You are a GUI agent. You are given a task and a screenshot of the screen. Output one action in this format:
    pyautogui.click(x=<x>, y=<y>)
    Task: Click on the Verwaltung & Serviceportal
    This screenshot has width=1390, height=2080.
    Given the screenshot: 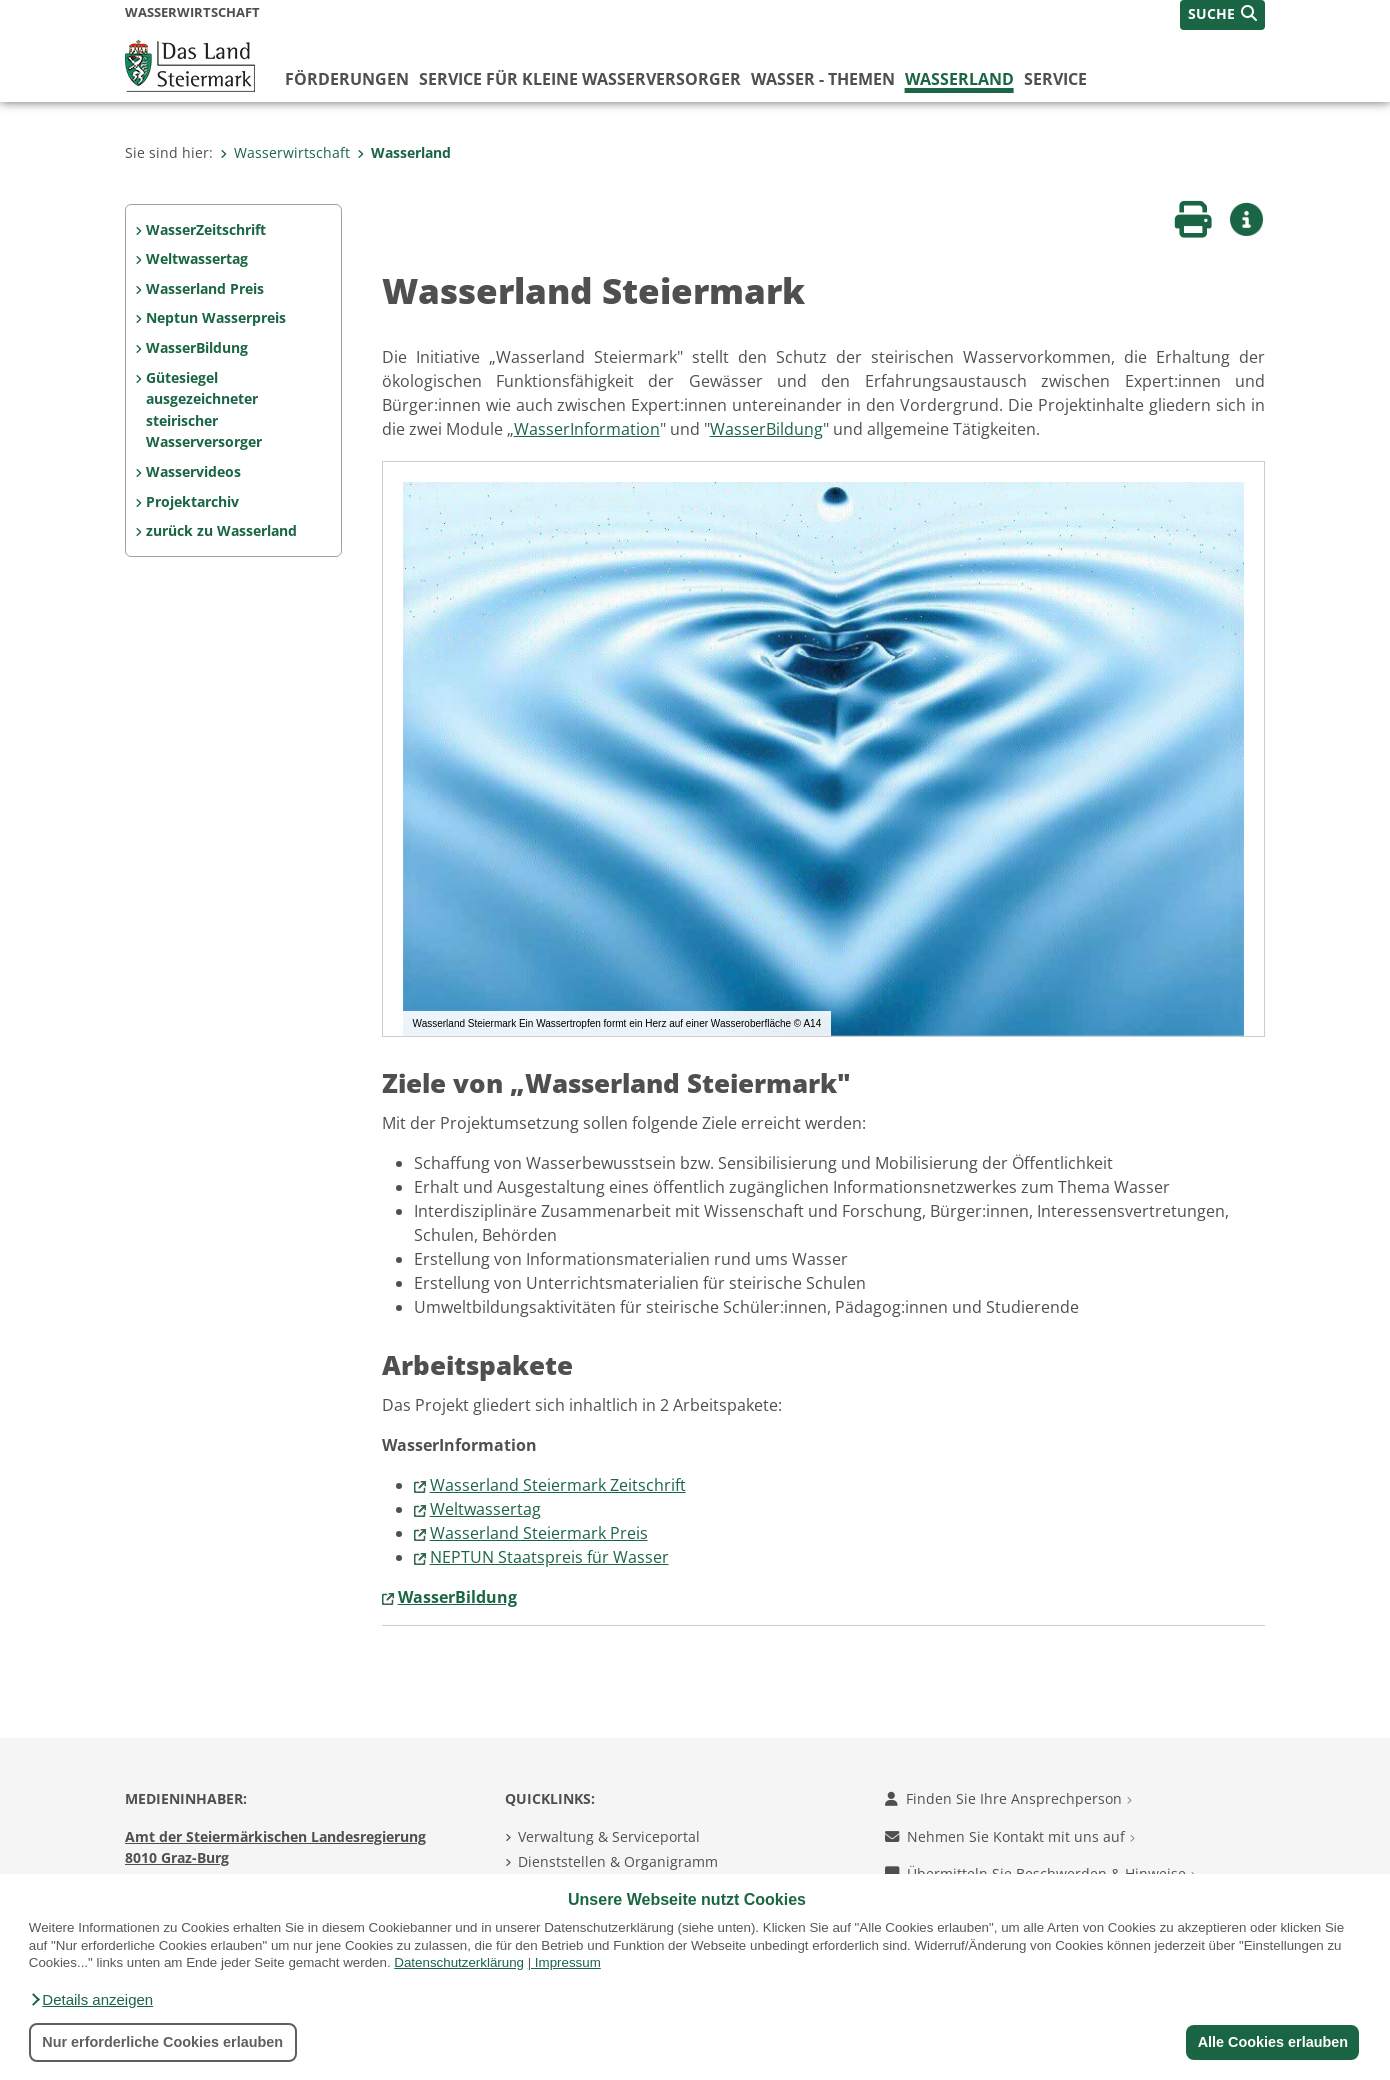 What is the action you would take?
    pyautogui.click(x=609, y=1836)
    